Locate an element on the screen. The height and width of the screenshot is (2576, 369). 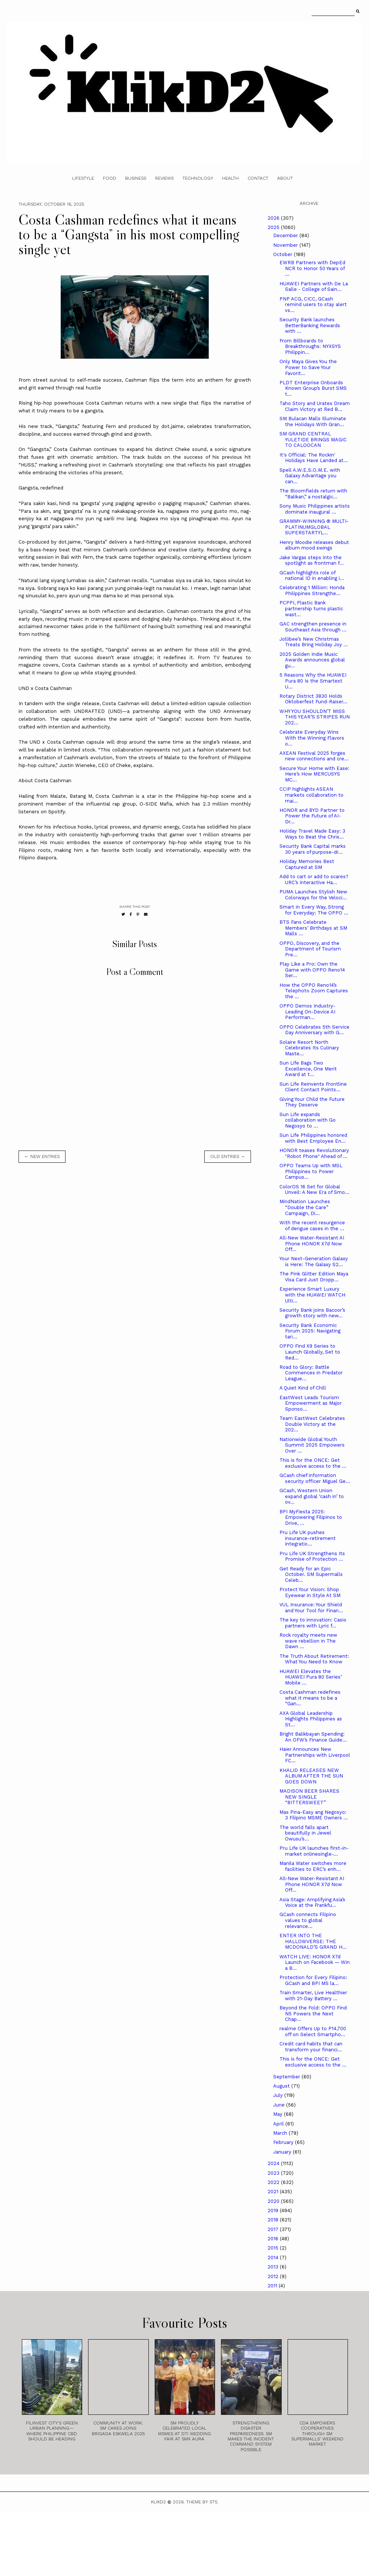
Security Bank joins Bacoor’s growth story with new... is located at coordinates (312, 1313).